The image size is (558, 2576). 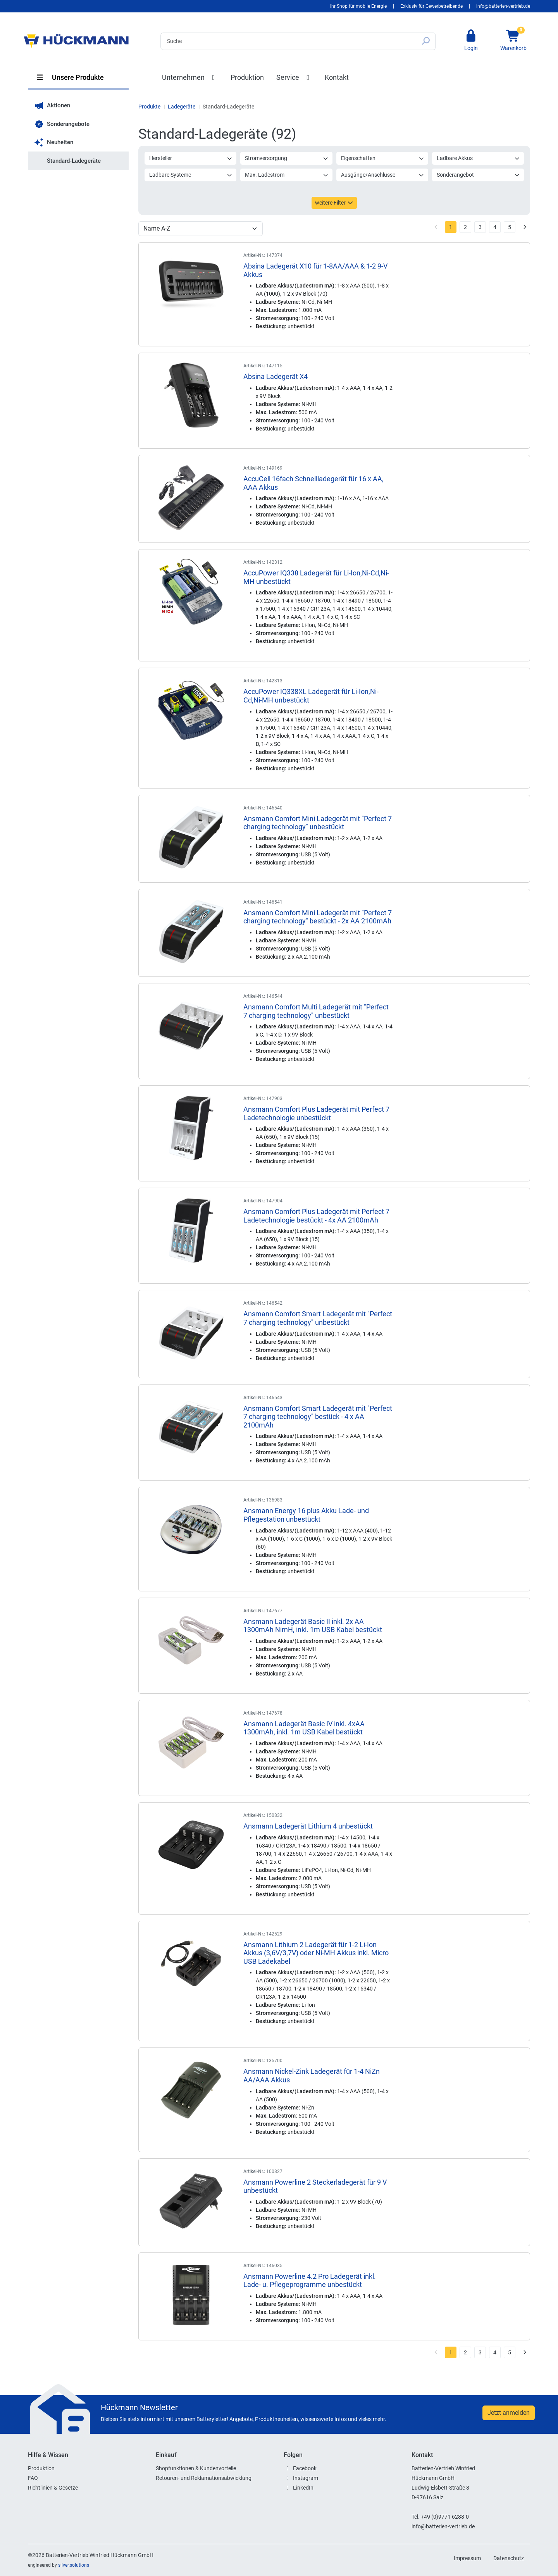 I want to click on Stromversorgung, so click(x=286, y=158).